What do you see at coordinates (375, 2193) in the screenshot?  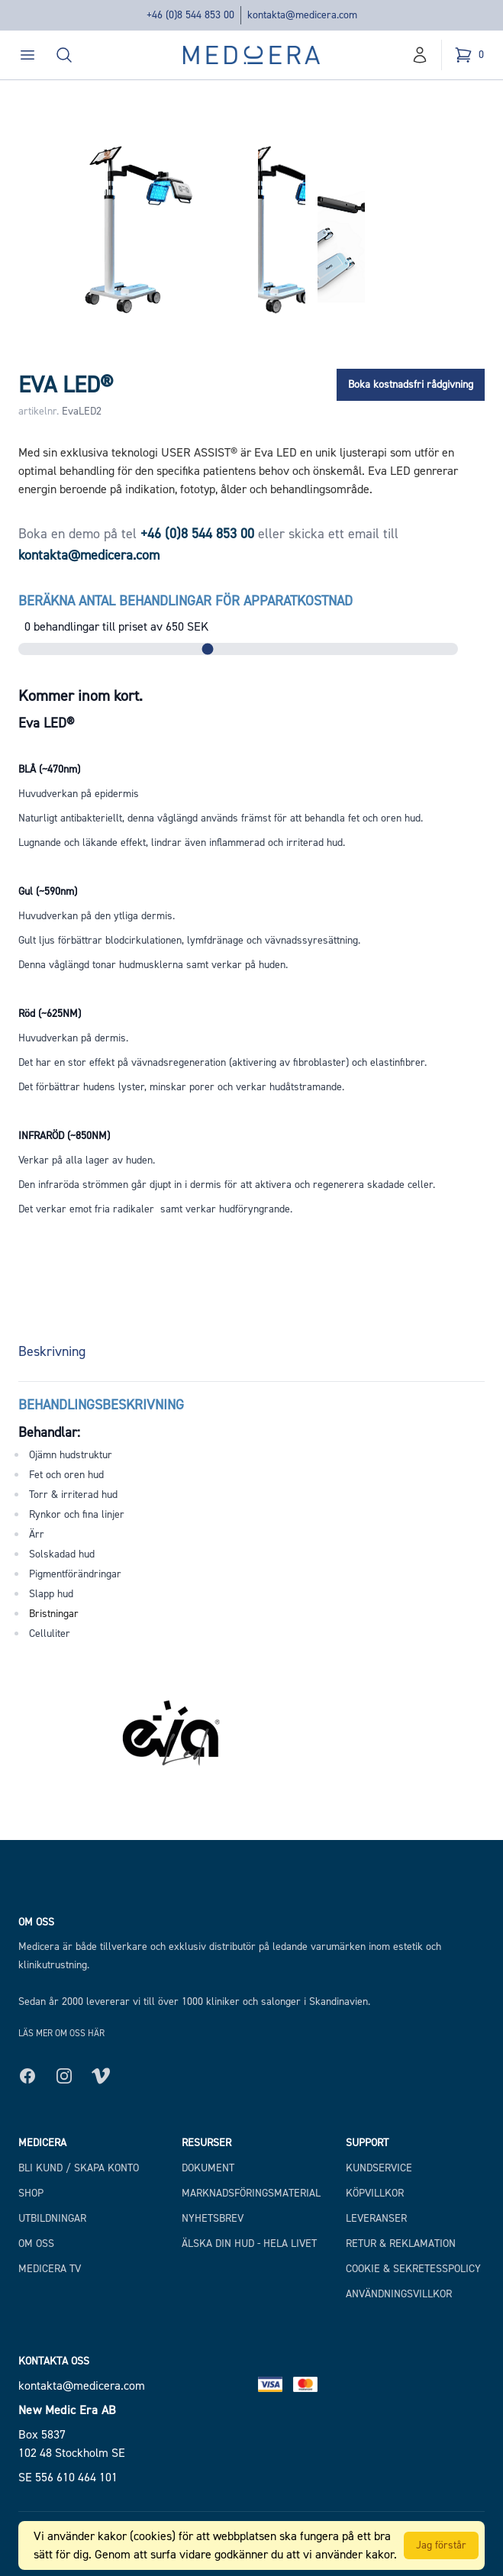 I see `Köpvillkor` at bounding box center [375, 2193].